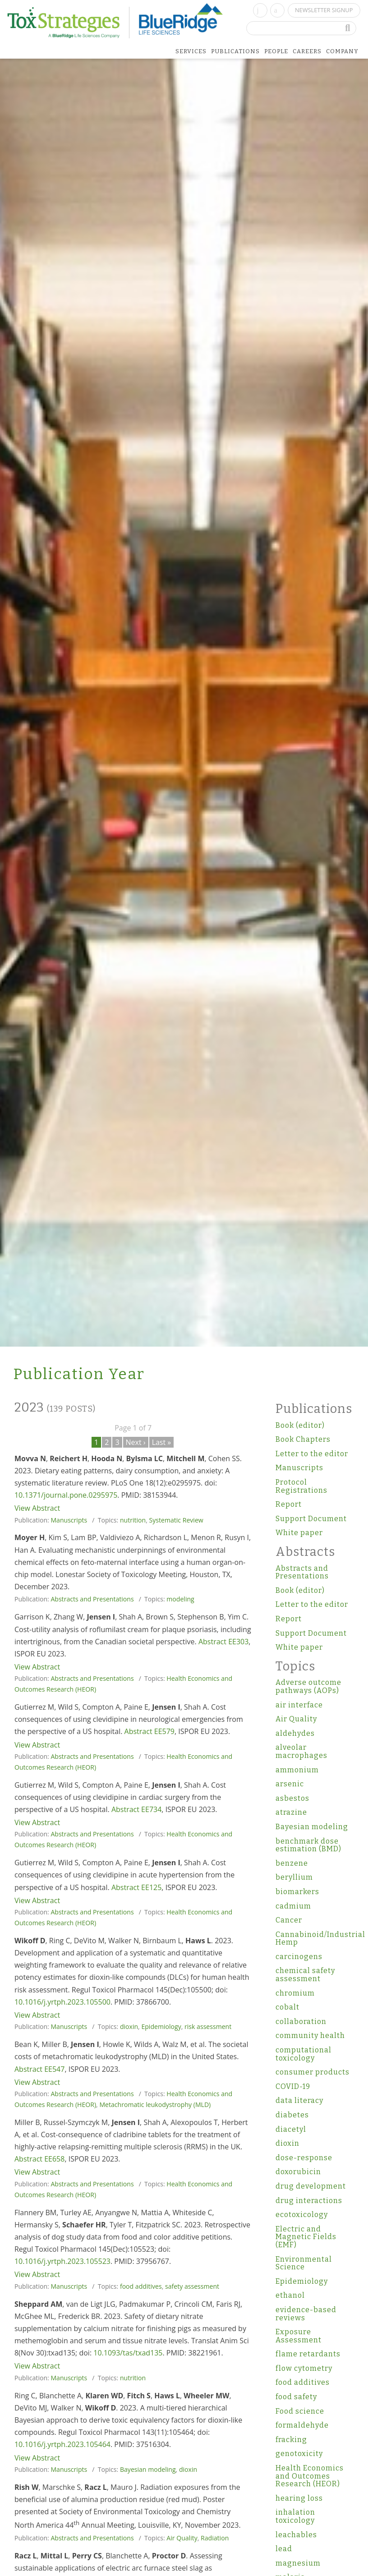 The height and width of the screenshot is (2576, 368). What do you see at coordinates (161, 2026) in the screenshot?
I see `Epidemiology` at bounding box center [161, 2026].